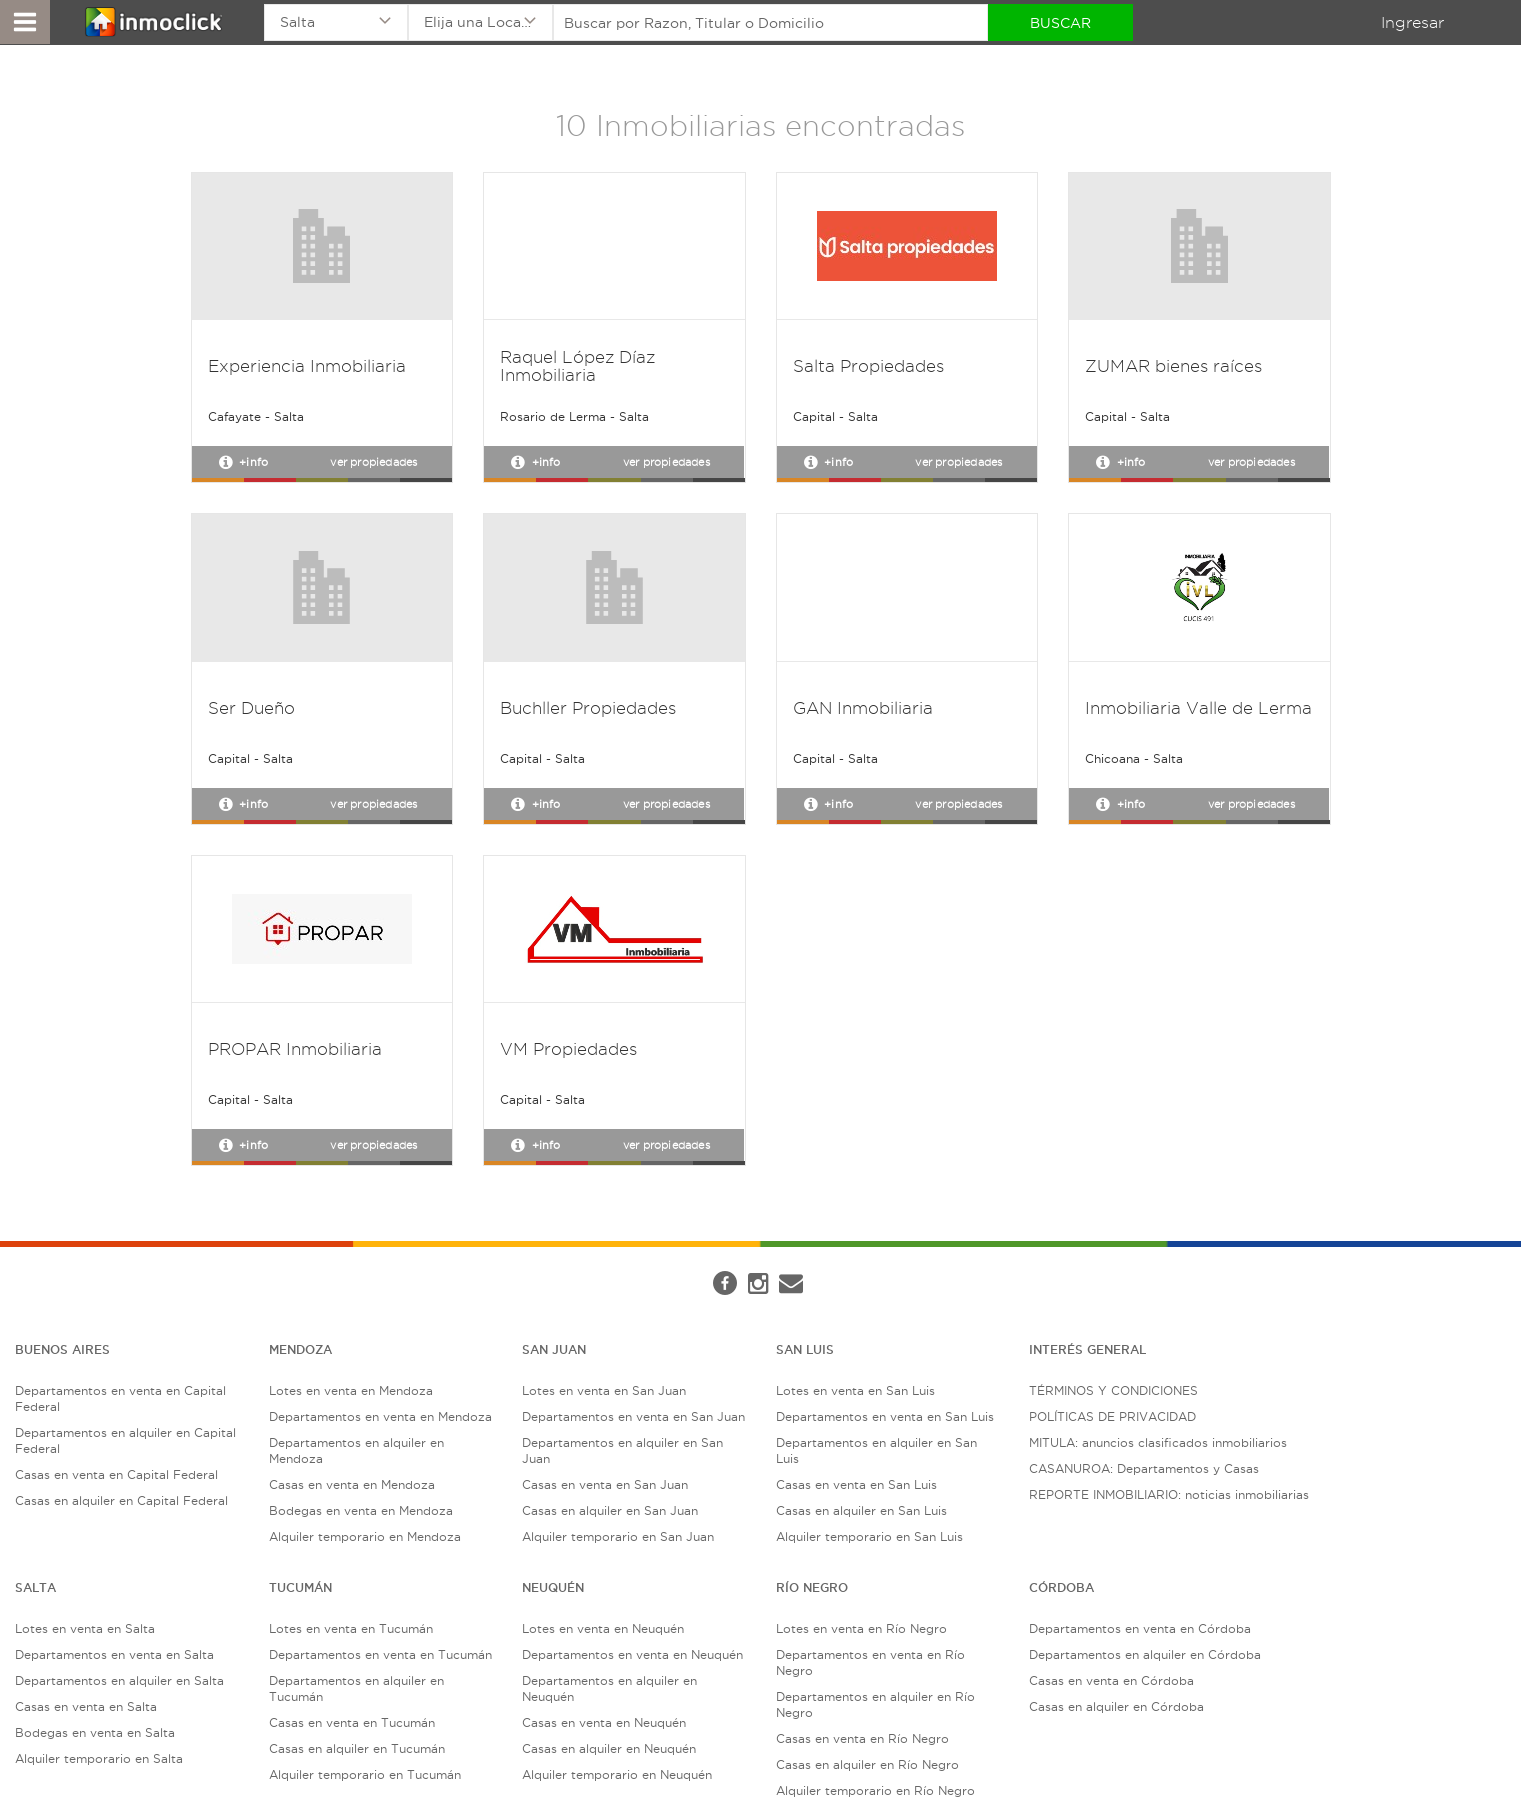  Describe the element at coordinates (351, 1390) in the screenshot. I see `Lotes en venta en Mendoza` at that location.